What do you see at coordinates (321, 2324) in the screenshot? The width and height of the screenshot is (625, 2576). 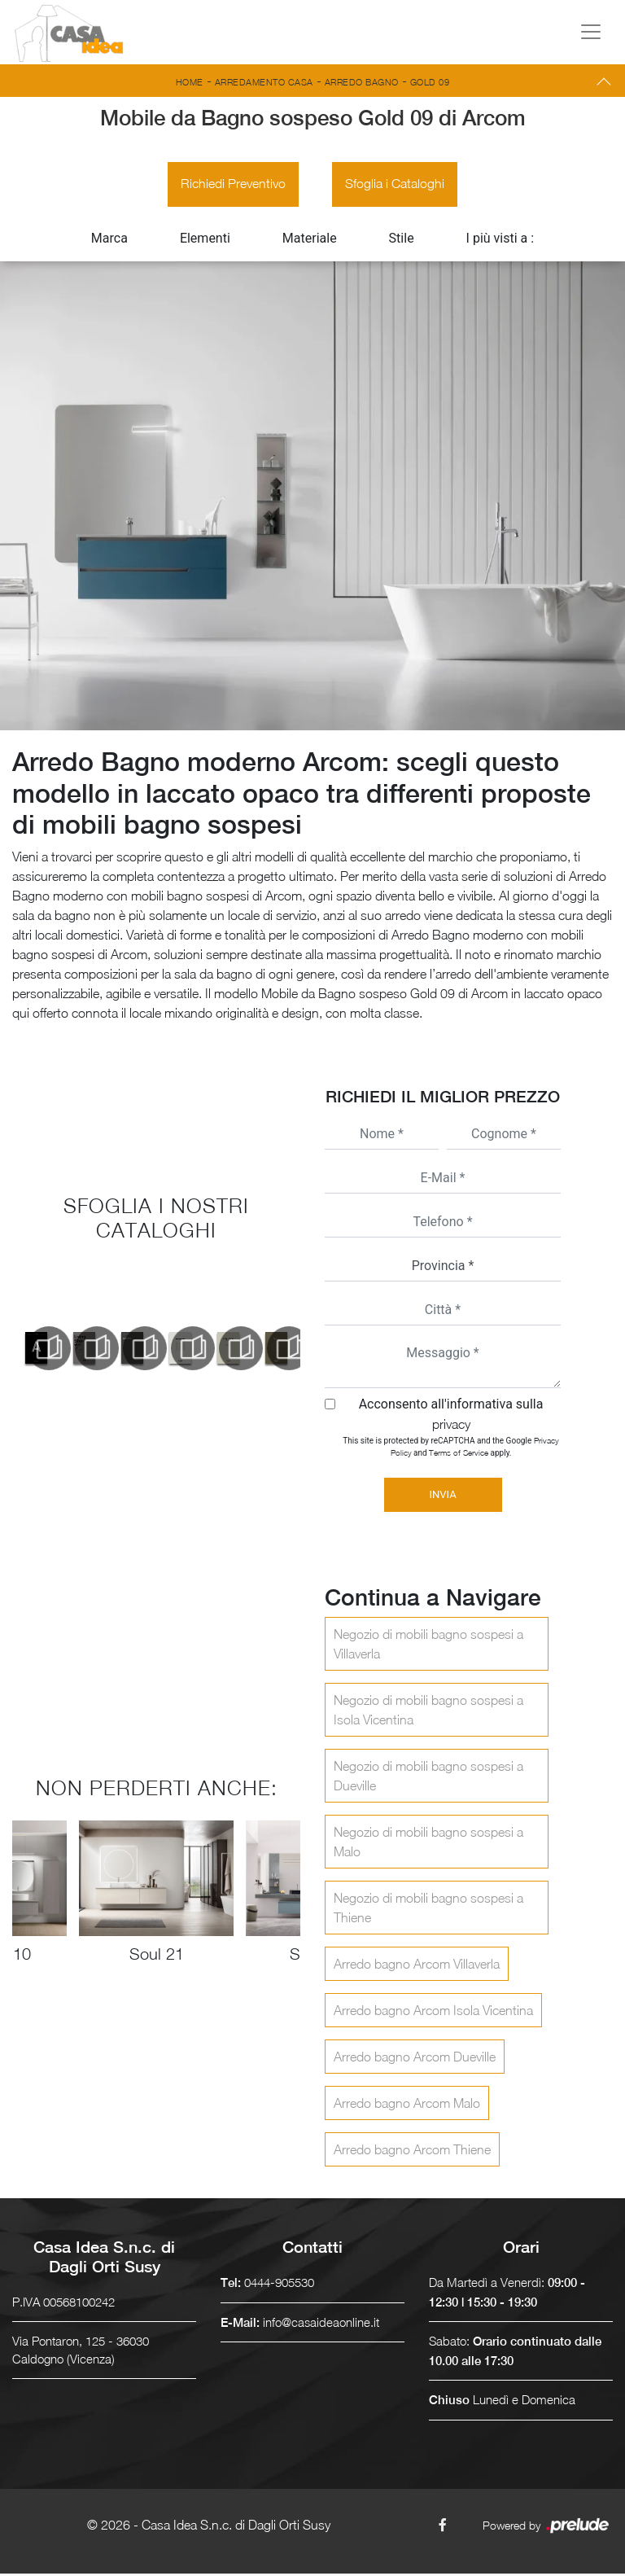 I see `info@casaideaonline.it` at bounding box center [321, 2324].